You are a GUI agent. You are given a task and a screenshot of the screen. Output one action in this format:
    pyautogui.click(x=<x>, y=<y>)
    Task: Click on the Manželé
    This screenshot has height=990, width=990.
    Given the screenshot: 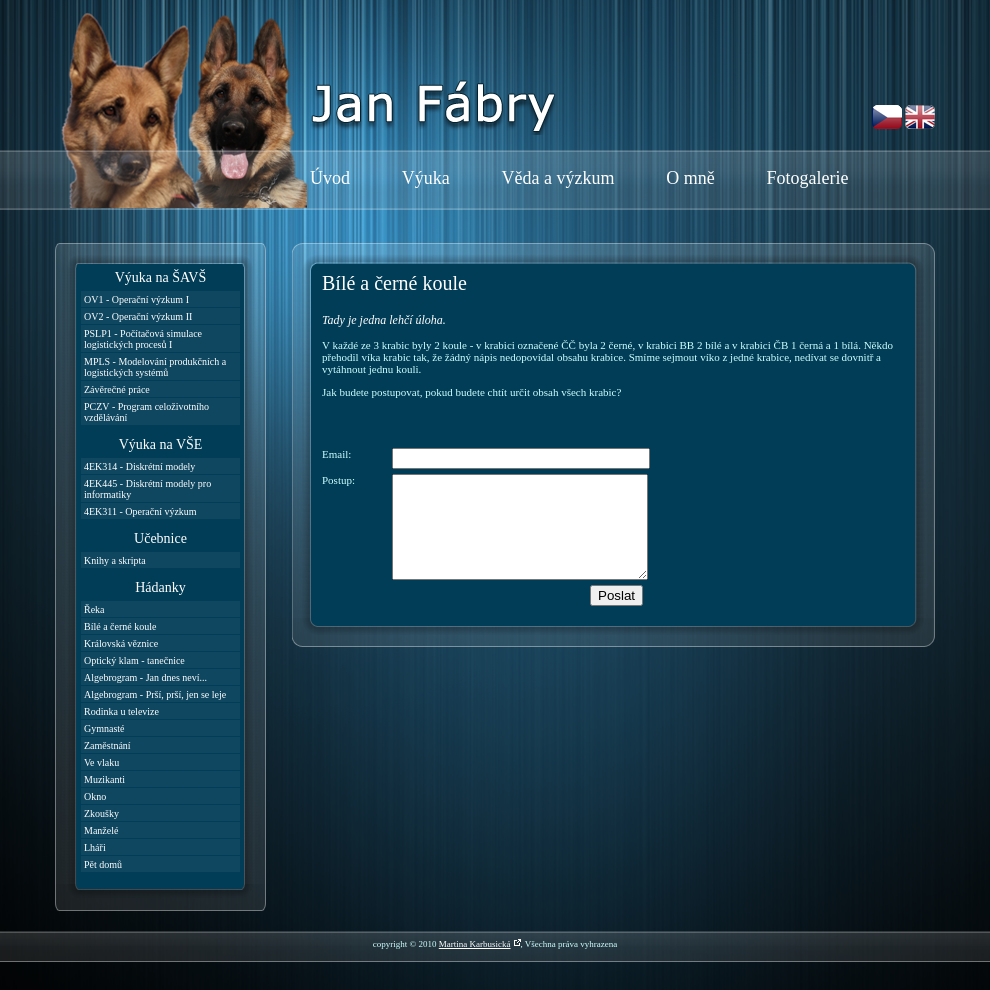 What is the action you would take?
    pyautogui.click(x=101, y=830)
    